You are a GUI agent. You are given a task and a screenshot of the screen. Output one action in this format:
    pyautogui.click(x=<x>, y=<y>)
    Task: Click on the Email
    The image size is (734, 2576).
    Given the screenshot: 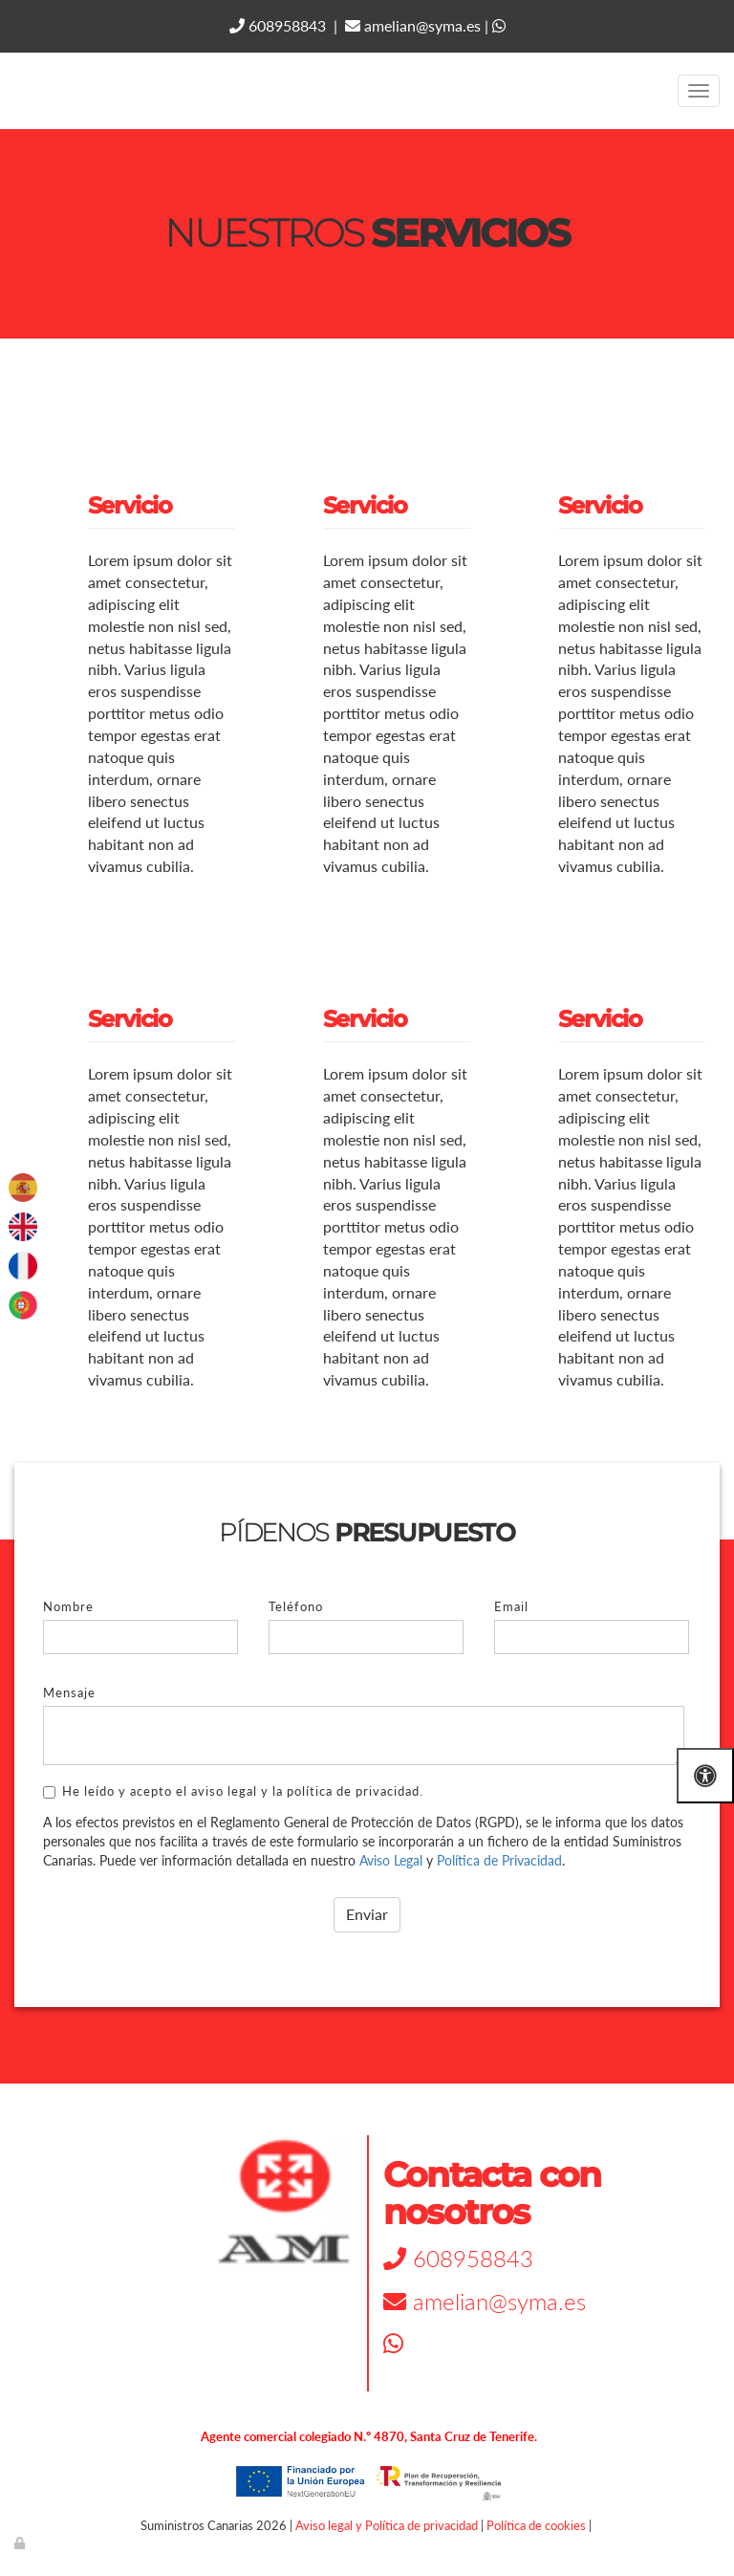 What is the action you would take?
    pyautogui.click(x=511, y=1606)
    